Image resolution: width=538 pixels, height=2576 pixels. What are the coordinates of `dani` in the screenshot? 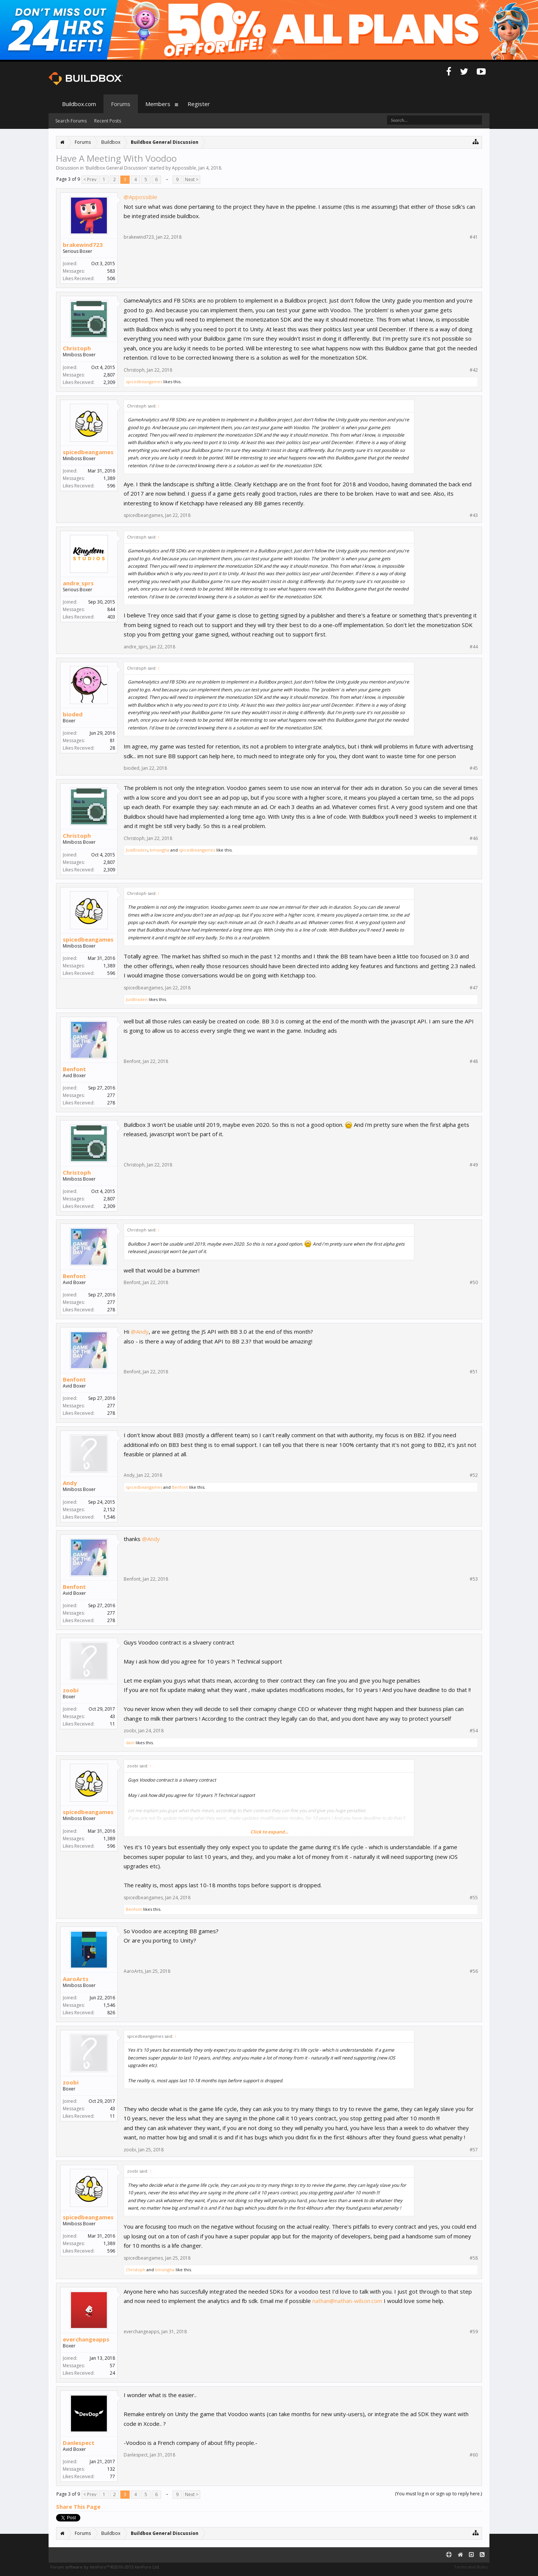 It's located at (130, 1742).